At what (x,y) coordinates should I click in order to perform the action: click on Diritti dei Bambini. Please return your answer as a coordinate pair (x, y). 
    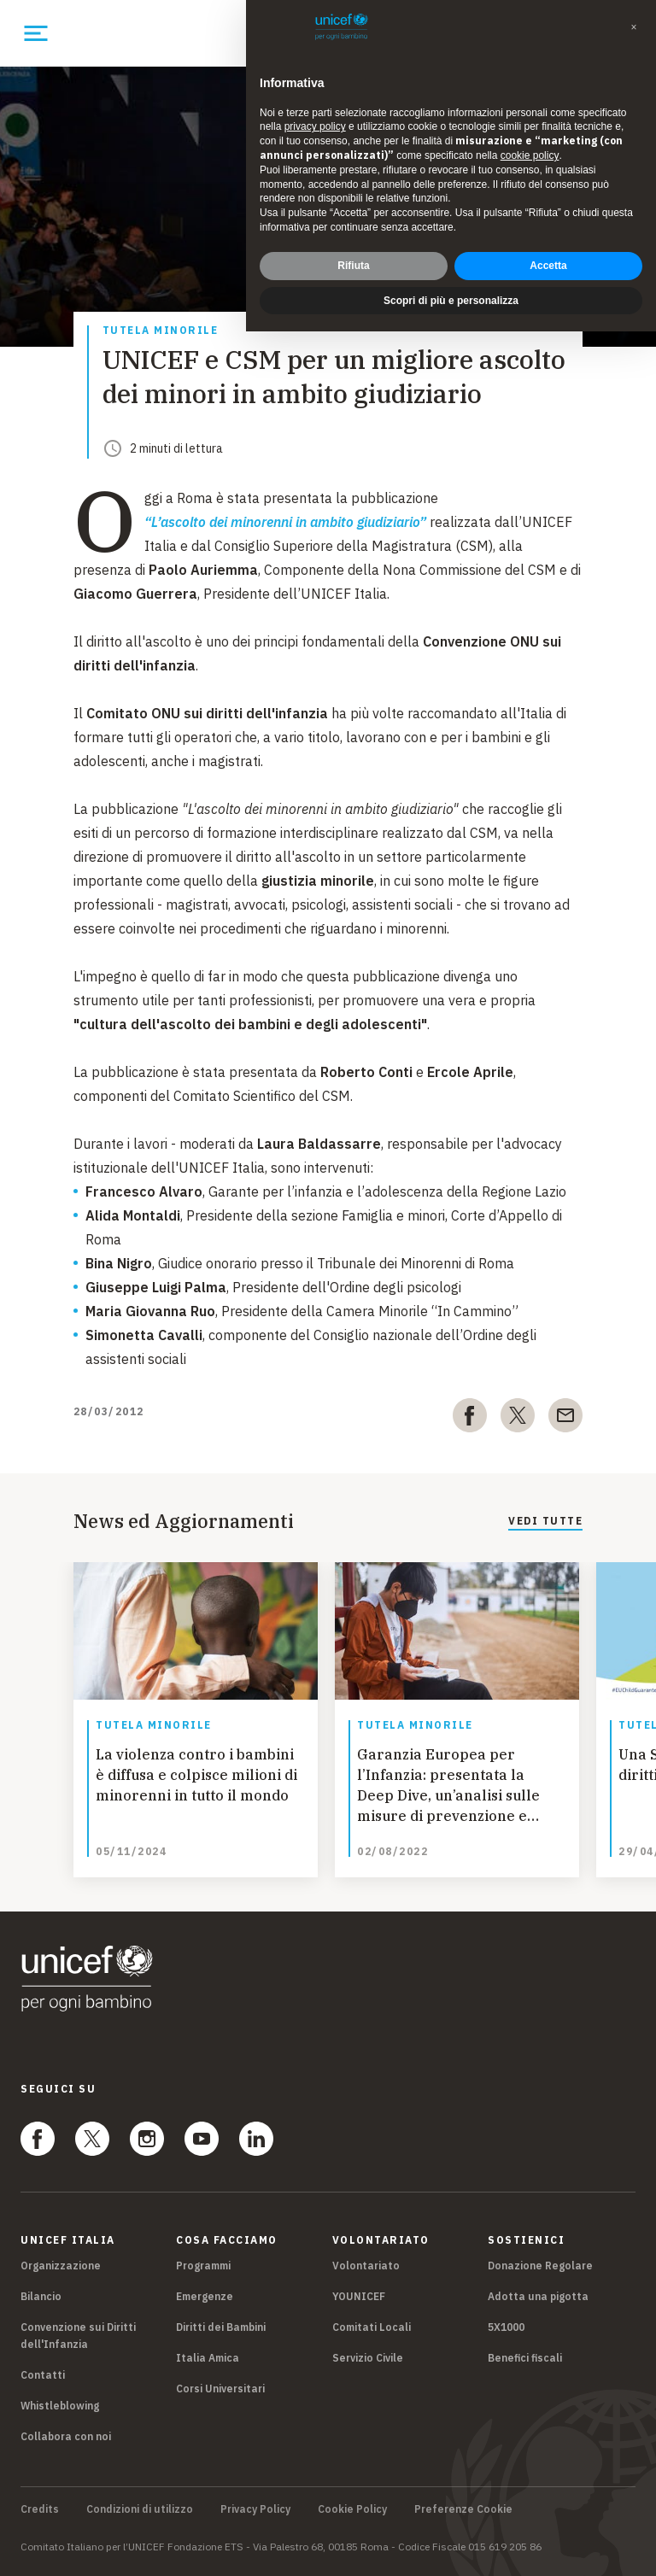
    Looking at the image, I should click on (221, 2327).